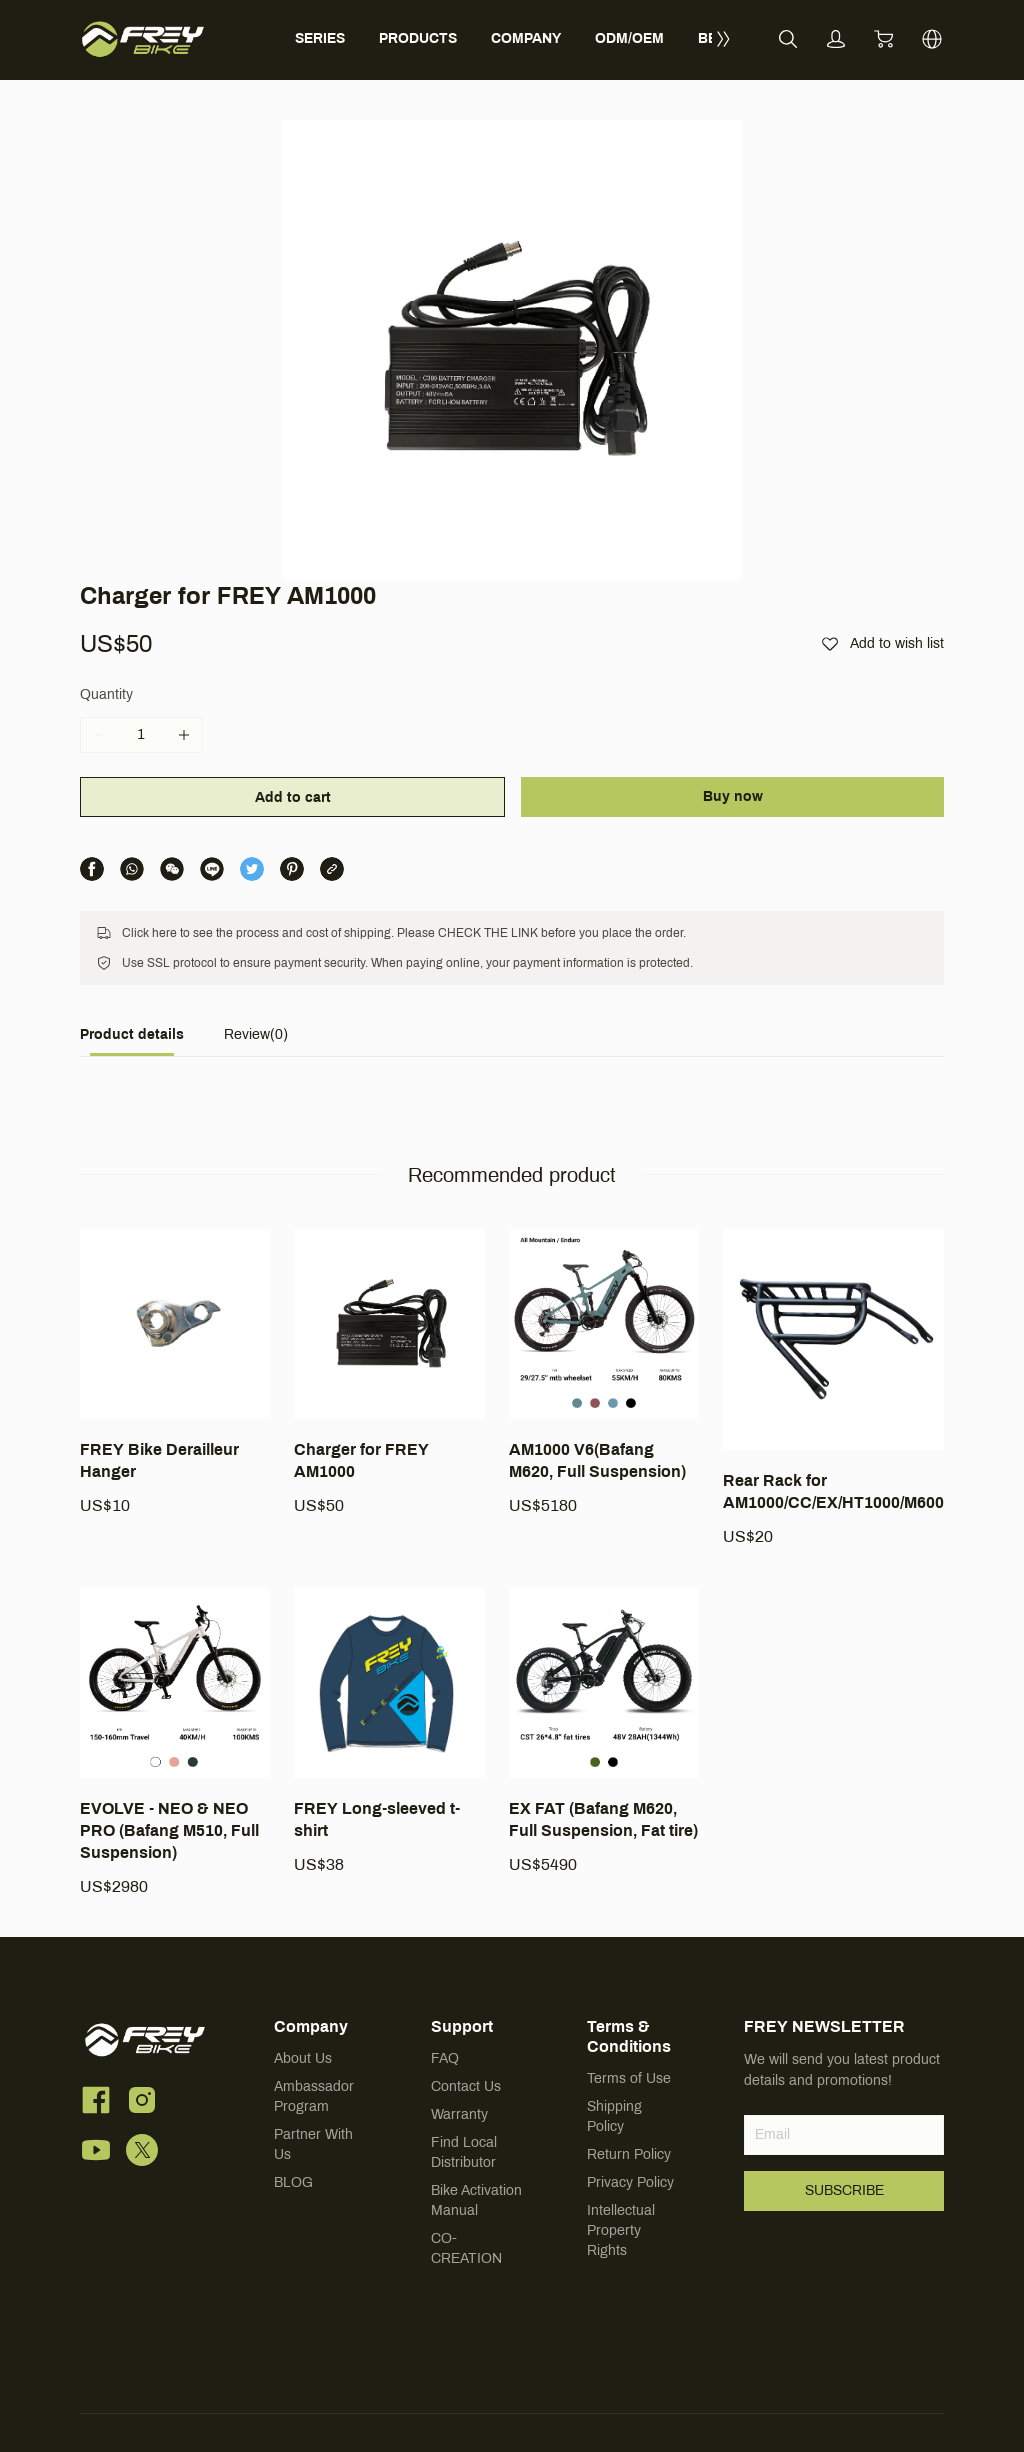 Image resolution: width=1024 pixels, height=2452 pixels. What do you see at coordinates (833, 1388) in the screenshot?
I see `[Rear Rack for AM1000/CC/EX/HT1000/M600]` at bounding box center [833, 1388].